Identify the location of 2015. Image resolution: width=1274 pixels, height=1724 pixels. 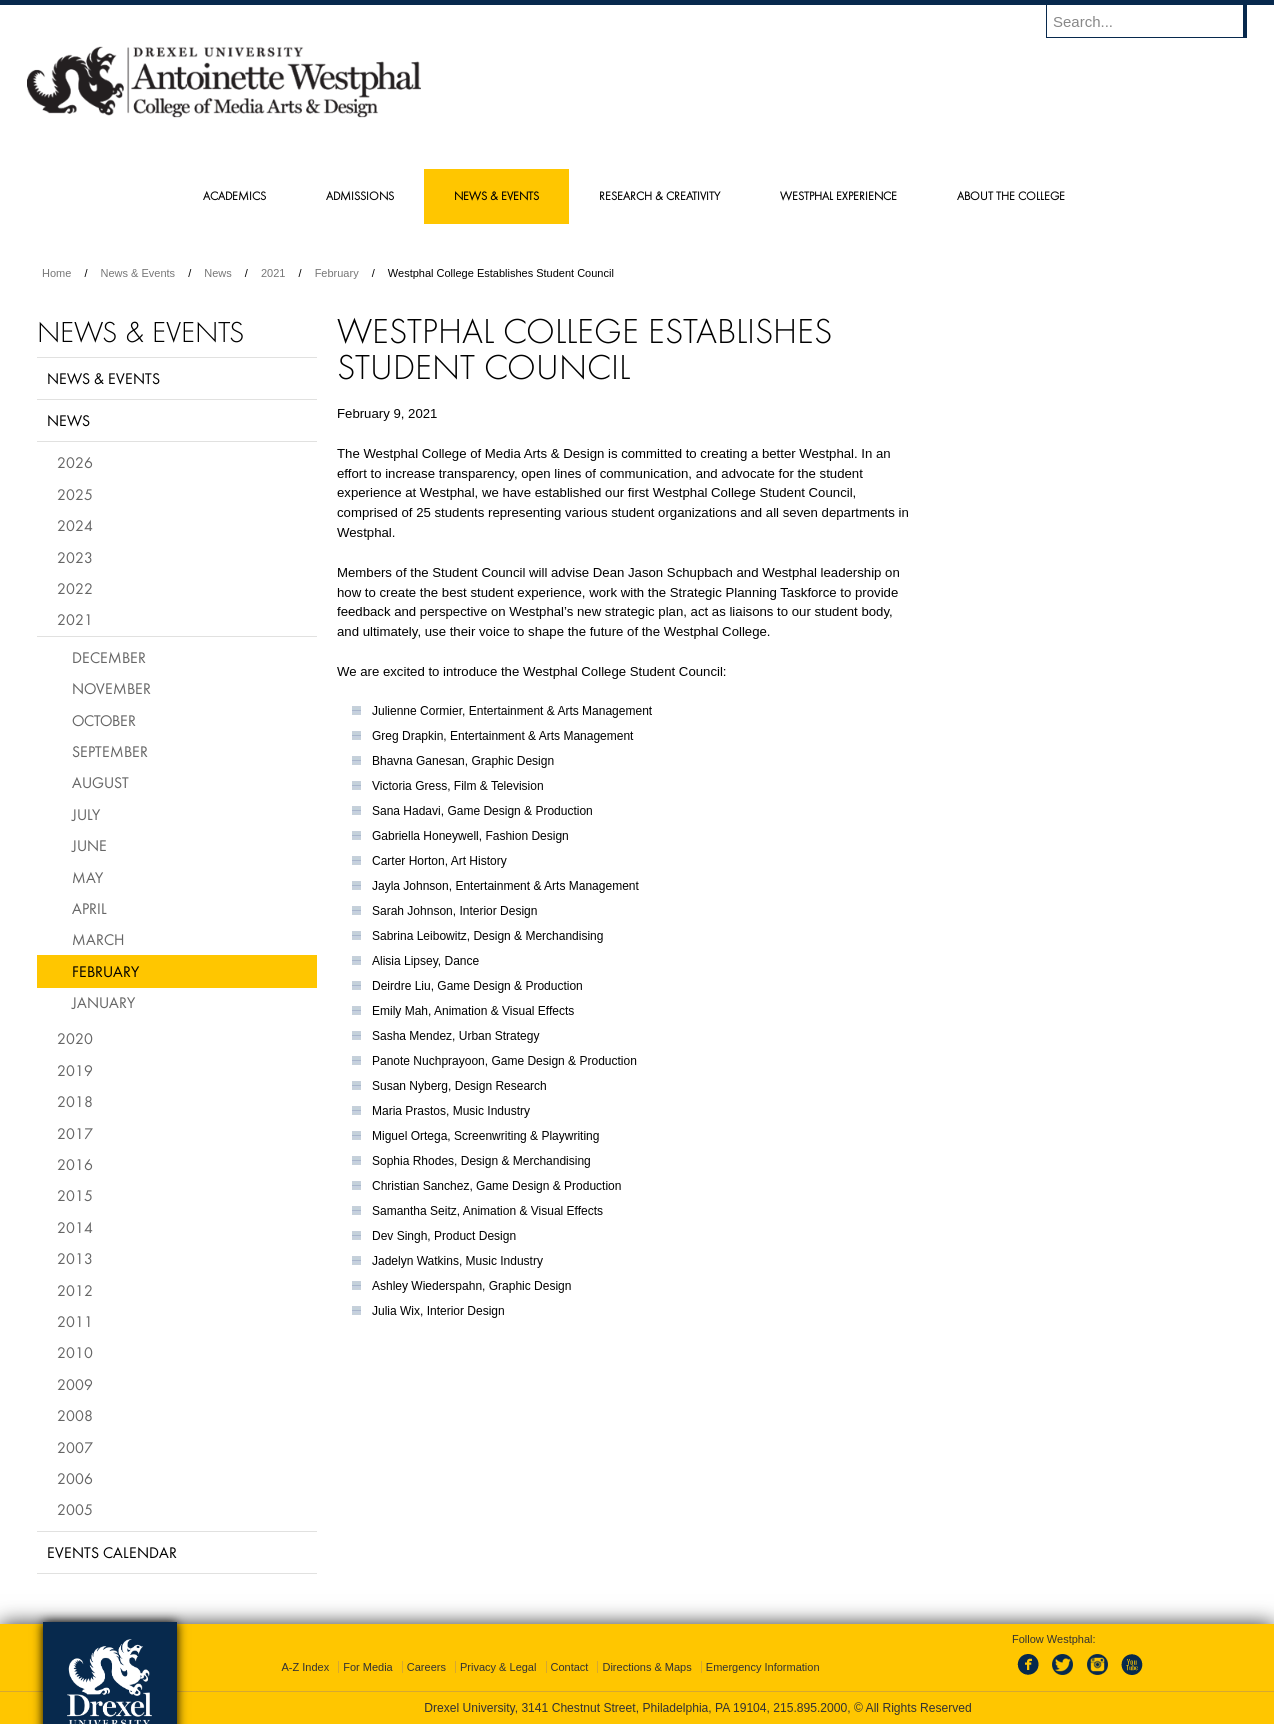
(75, 1195).